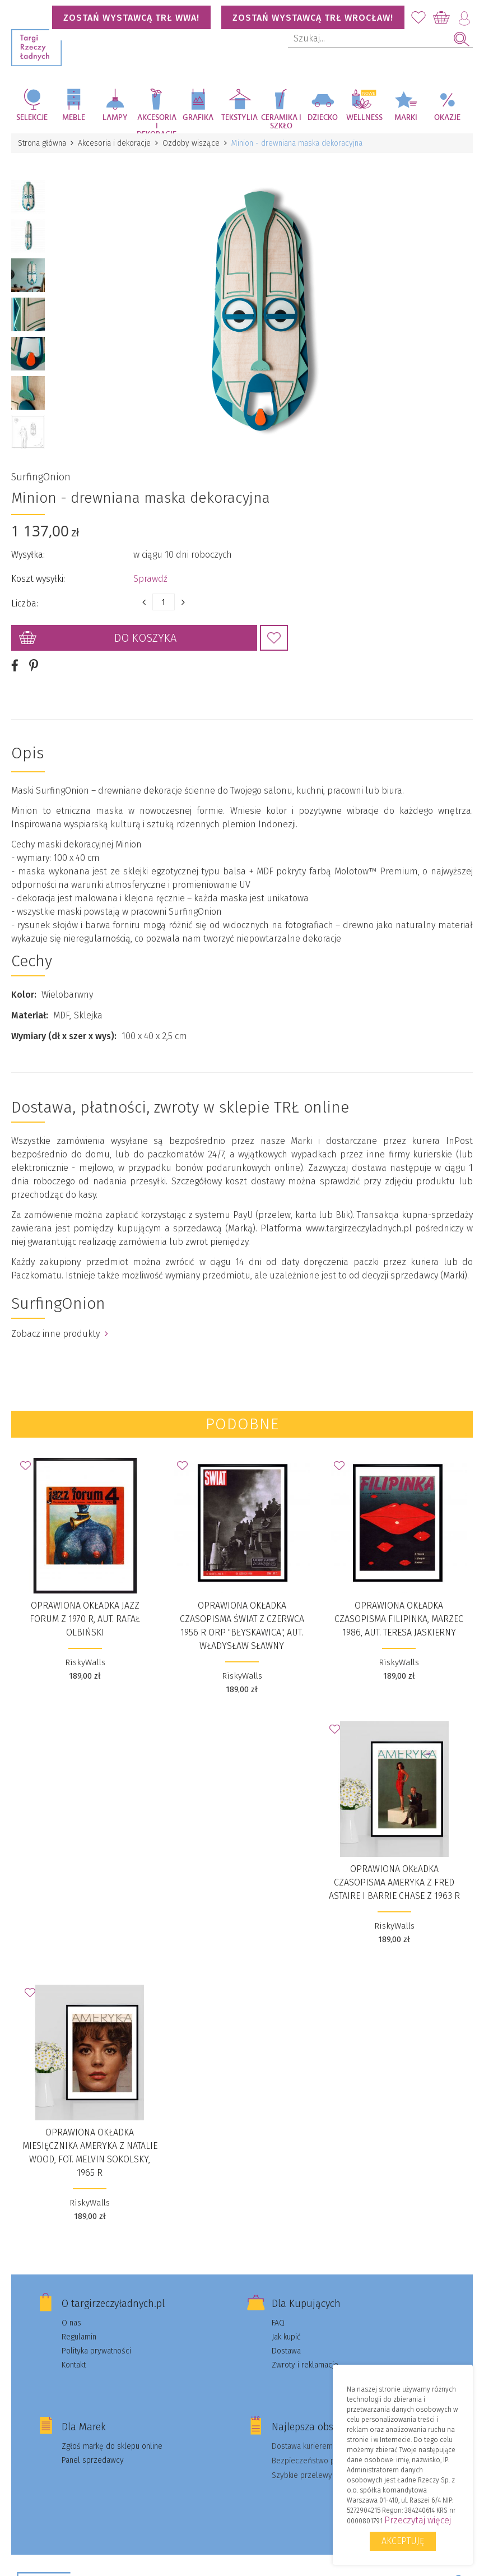 The height and width of the screenshot is (2576, 484). Describe the element at coordinates (93, 2460) in the screenshot. I see `Panel sprzedawcy` at that location.